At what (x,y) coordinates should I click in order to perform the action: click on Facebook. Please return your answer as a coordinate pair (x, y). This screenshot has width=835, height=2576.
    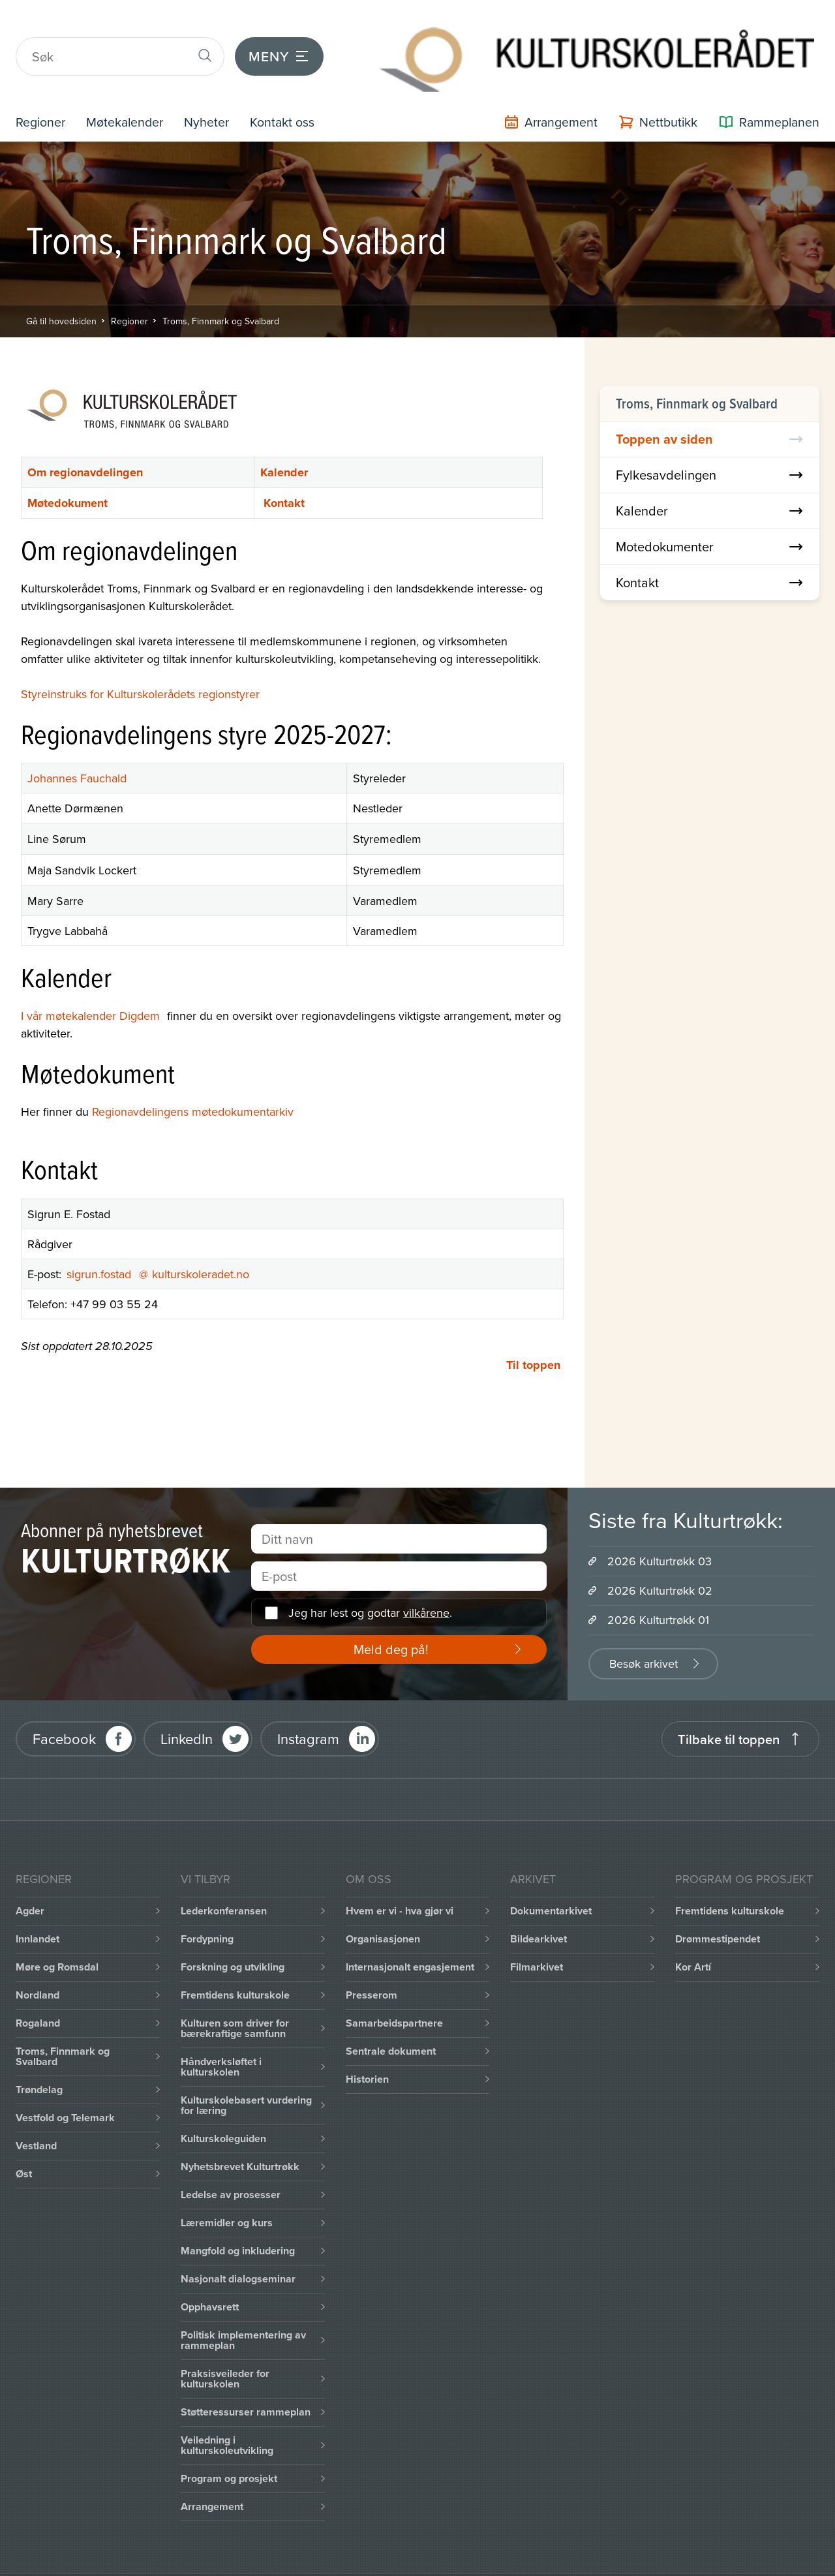
    Looking at the image, I should click on (64, 1706).